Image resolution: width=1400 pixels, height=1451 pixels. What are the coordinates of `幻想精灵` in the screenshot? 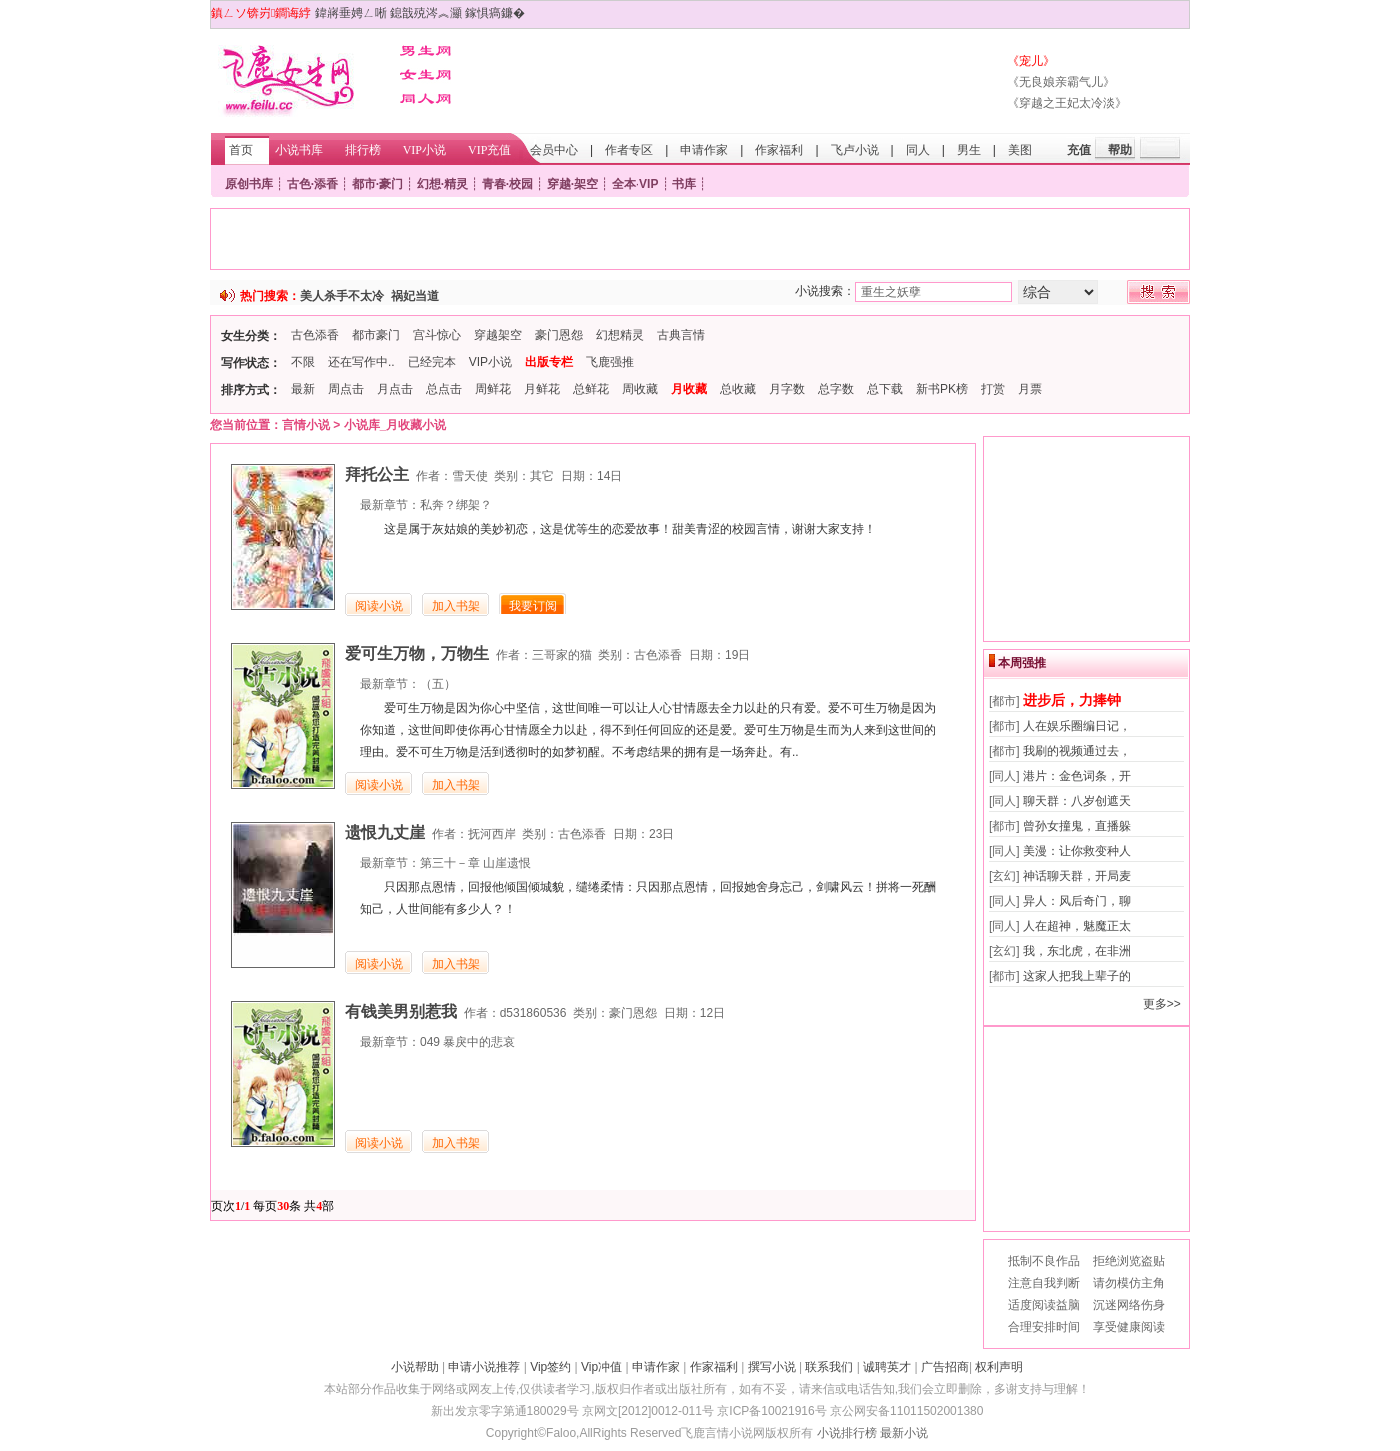 It's located at (620, 335).